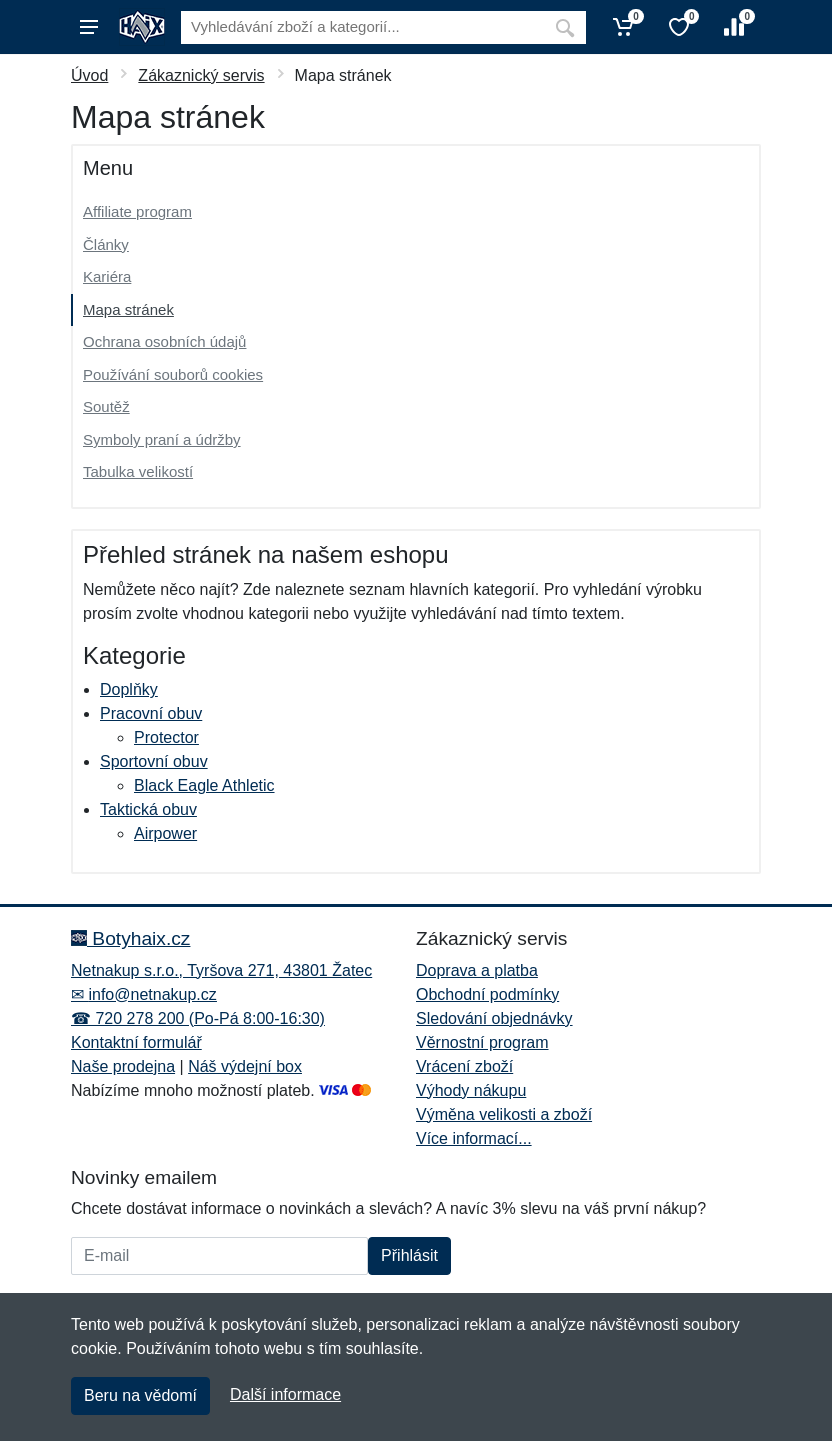 The image size is (832, 1441). What do you see at coordinates (151, 713) in the screenshot?
I see `Pracovní obuv` at bounding box center [151, 713].